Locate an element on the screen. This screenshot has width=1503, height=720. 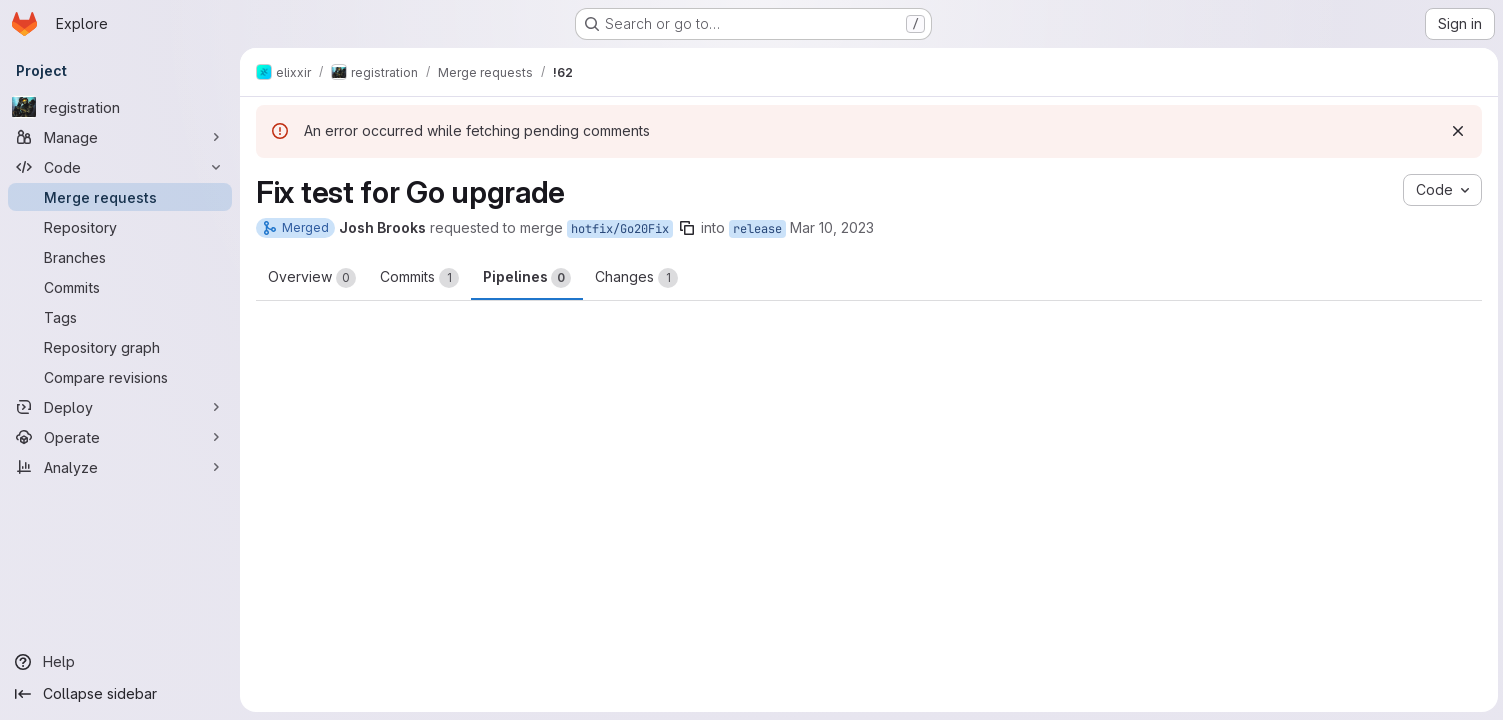
Changes is located at coordinates (636, 278).